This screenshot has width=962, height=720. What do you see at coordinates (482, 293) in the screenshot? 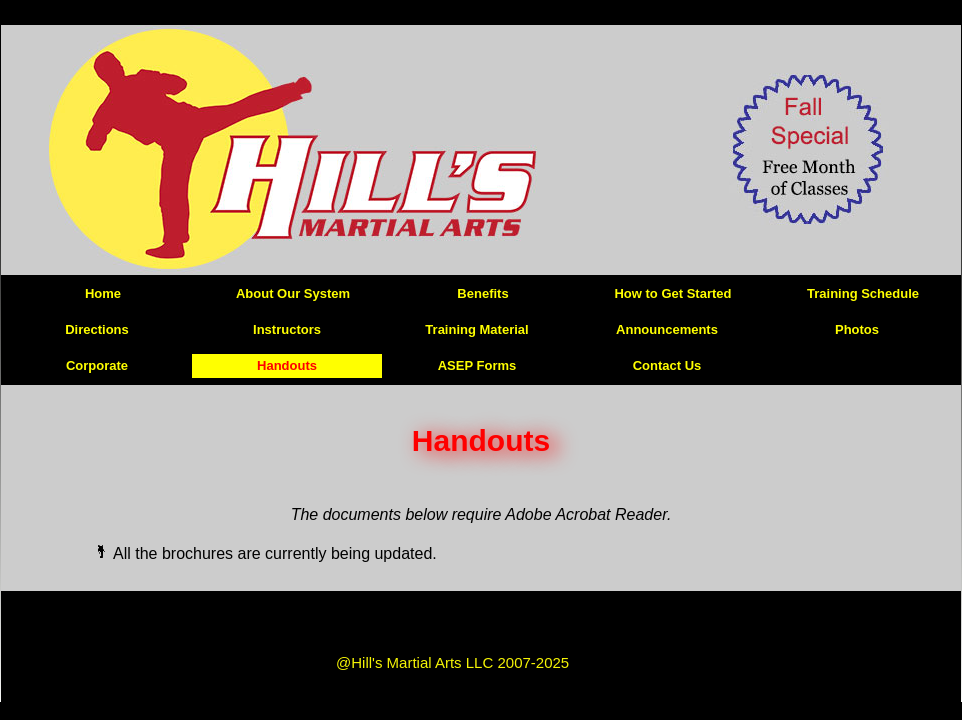
I see `Benefits` at bounding box center [482, 293].